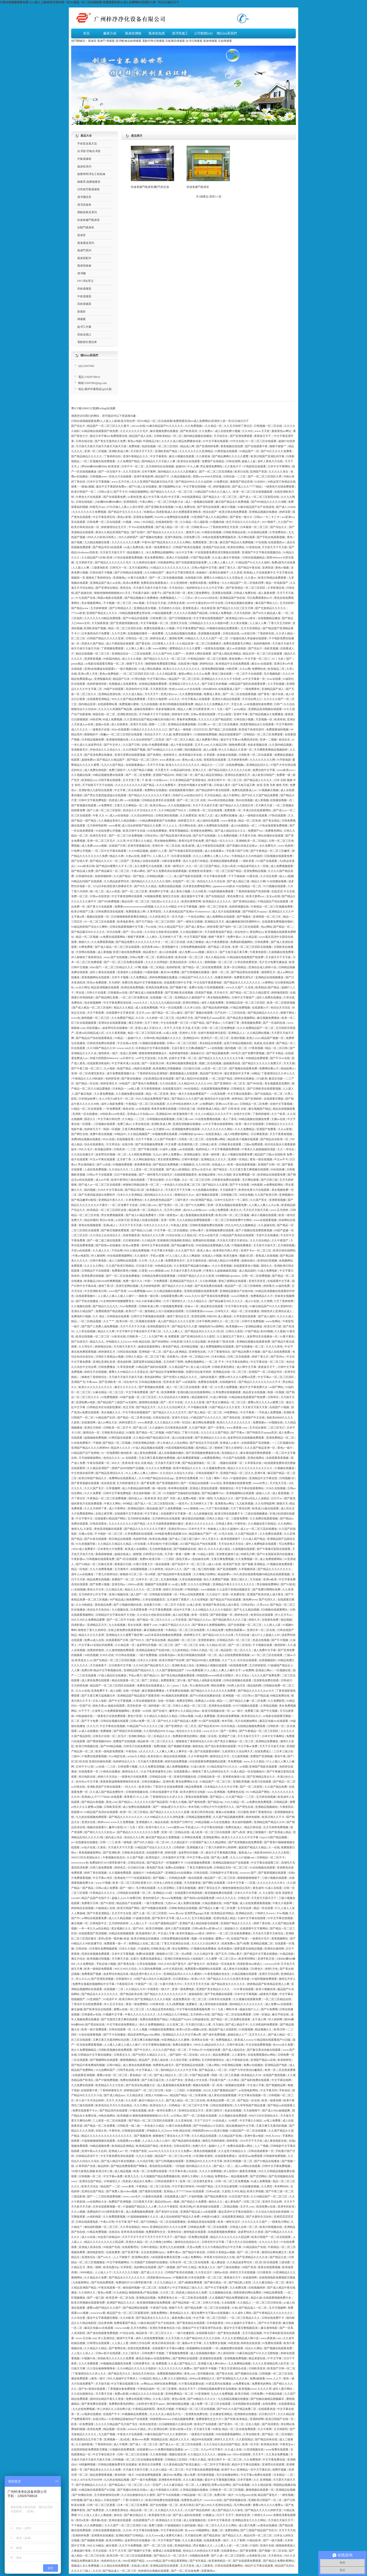 This screenshot has width=367, height=2576. I want to click on 黄色国产精品, so click(171, 1346).